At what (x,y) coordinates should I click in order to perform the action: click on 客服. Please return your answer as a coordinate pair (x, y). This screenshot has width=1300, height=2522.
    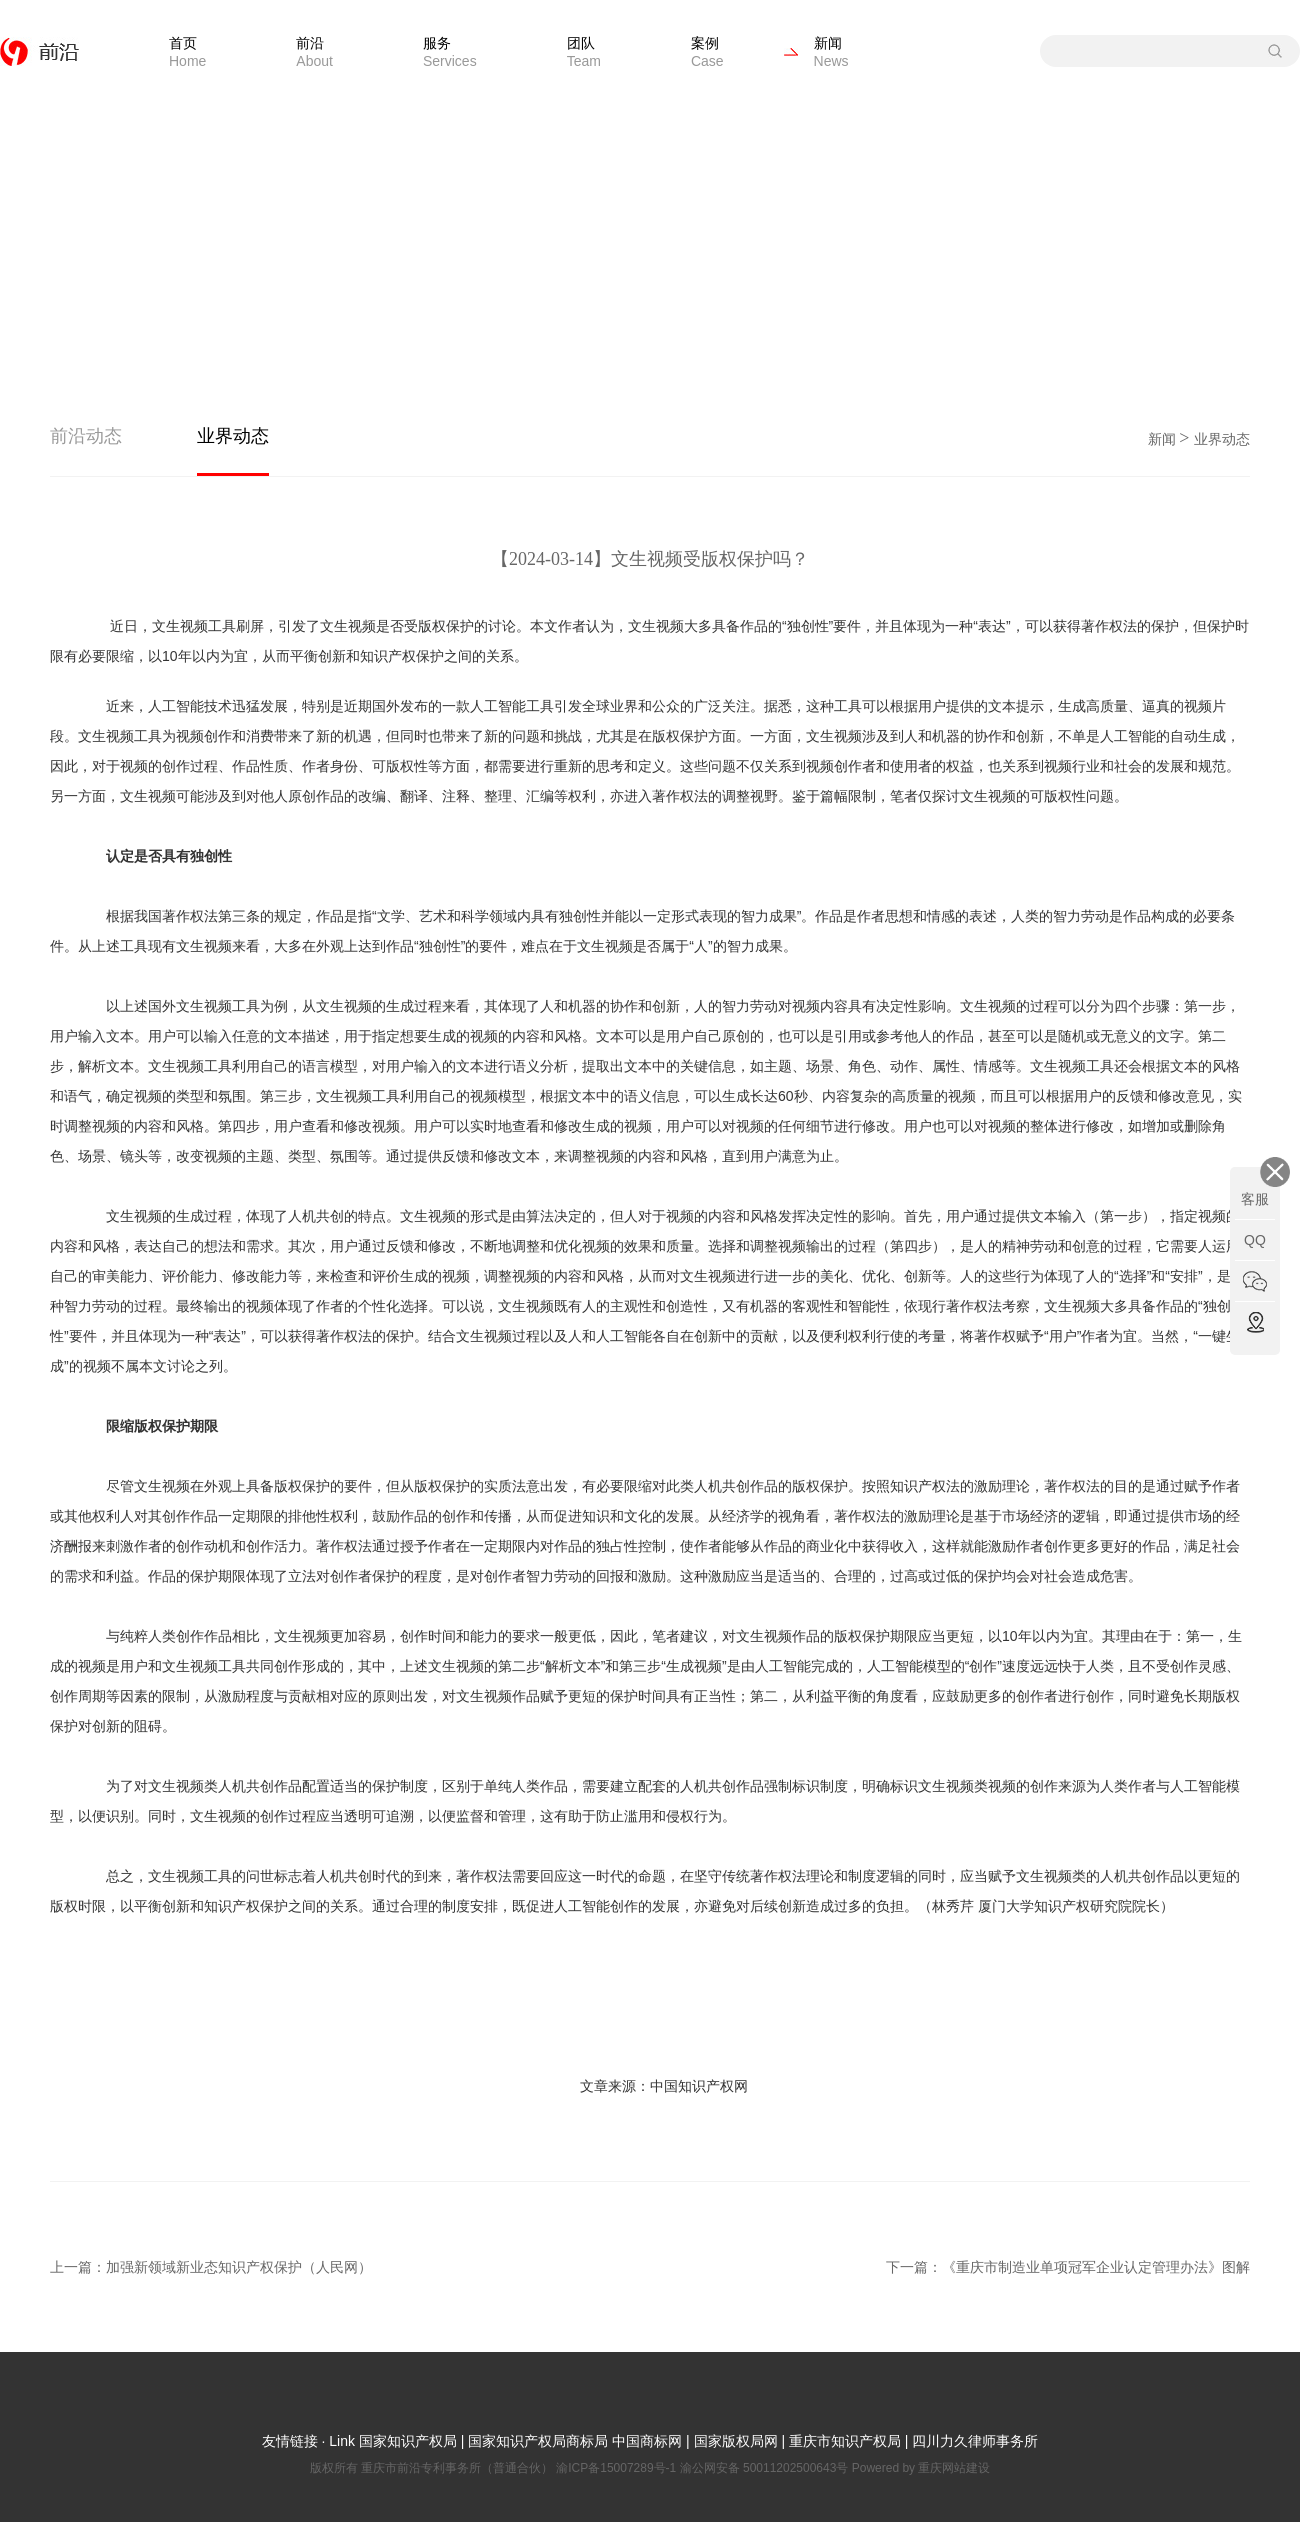
    Looking at the image, I should click on (1255, 1199).